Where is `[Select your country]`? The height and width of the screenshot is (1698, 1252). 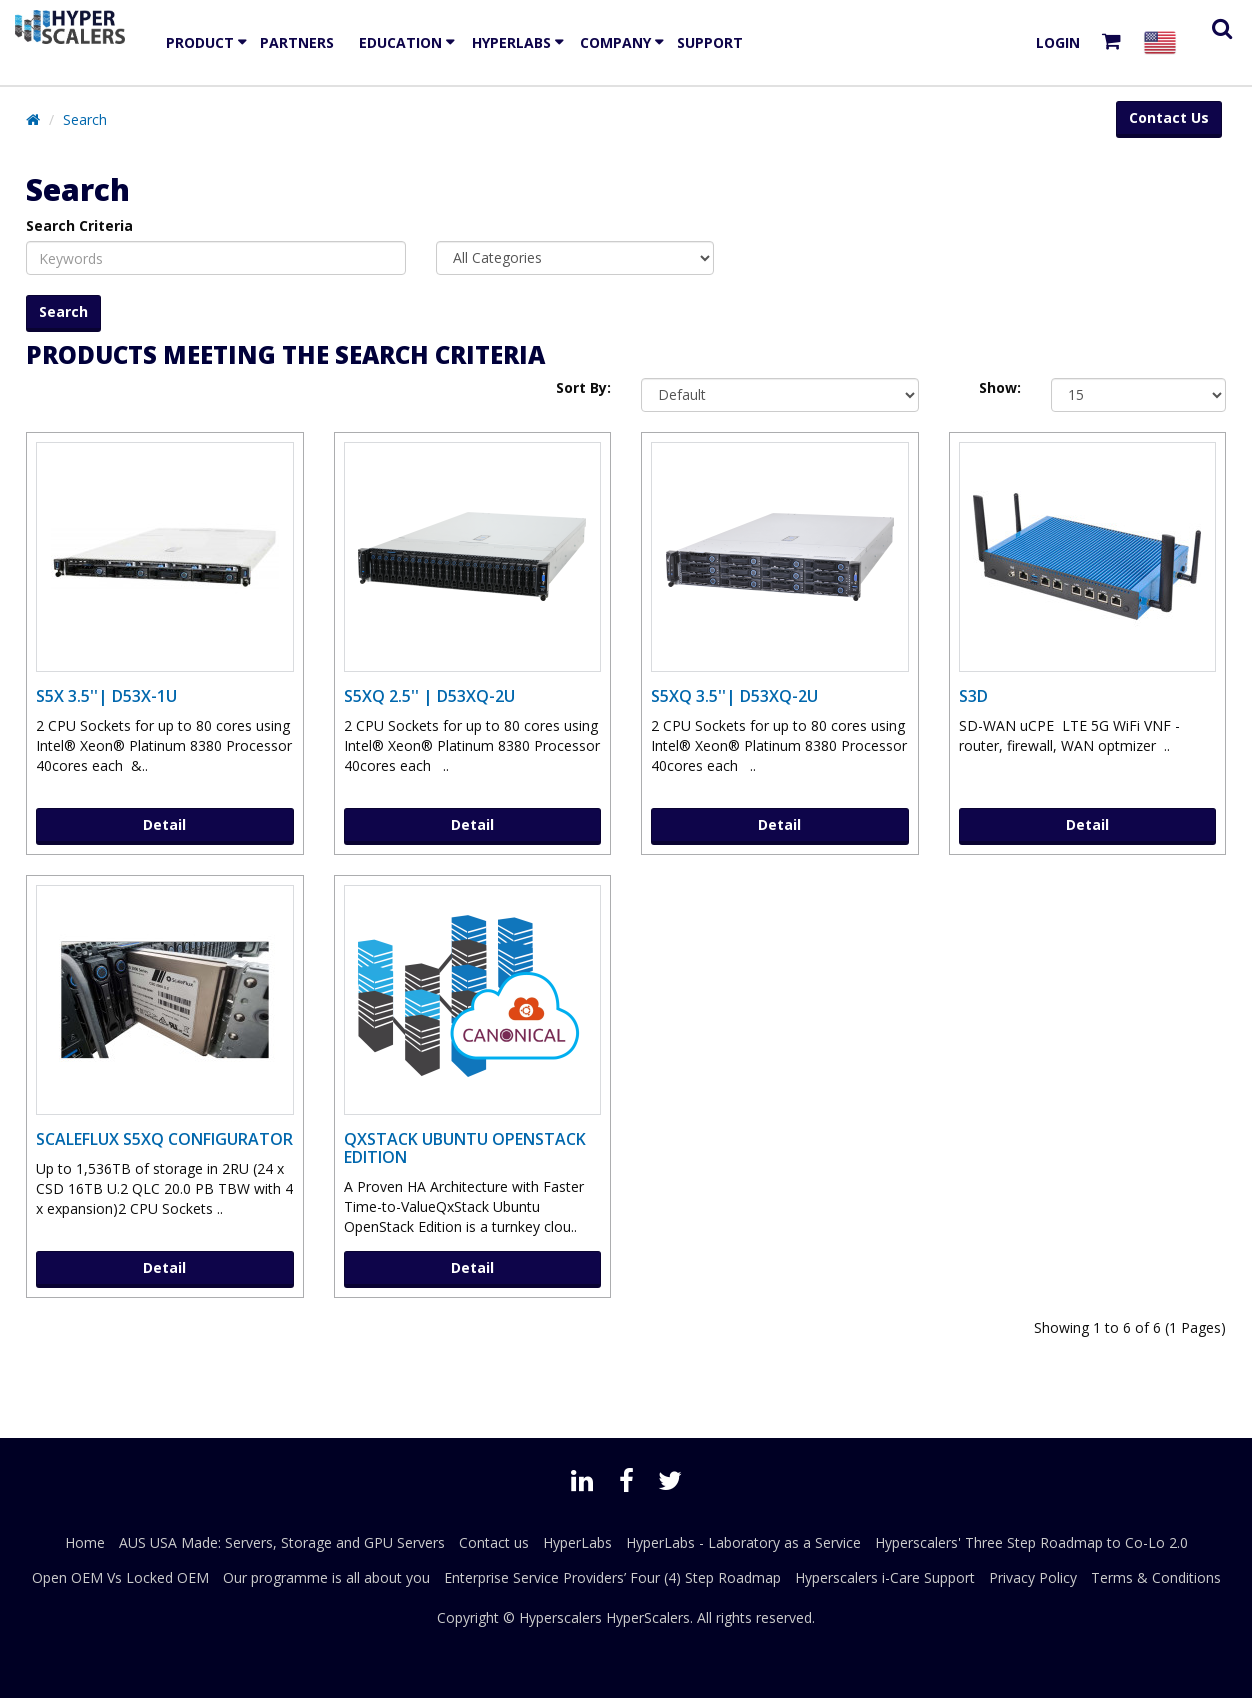 [Select your country] is located at coordinates (1164, 42).